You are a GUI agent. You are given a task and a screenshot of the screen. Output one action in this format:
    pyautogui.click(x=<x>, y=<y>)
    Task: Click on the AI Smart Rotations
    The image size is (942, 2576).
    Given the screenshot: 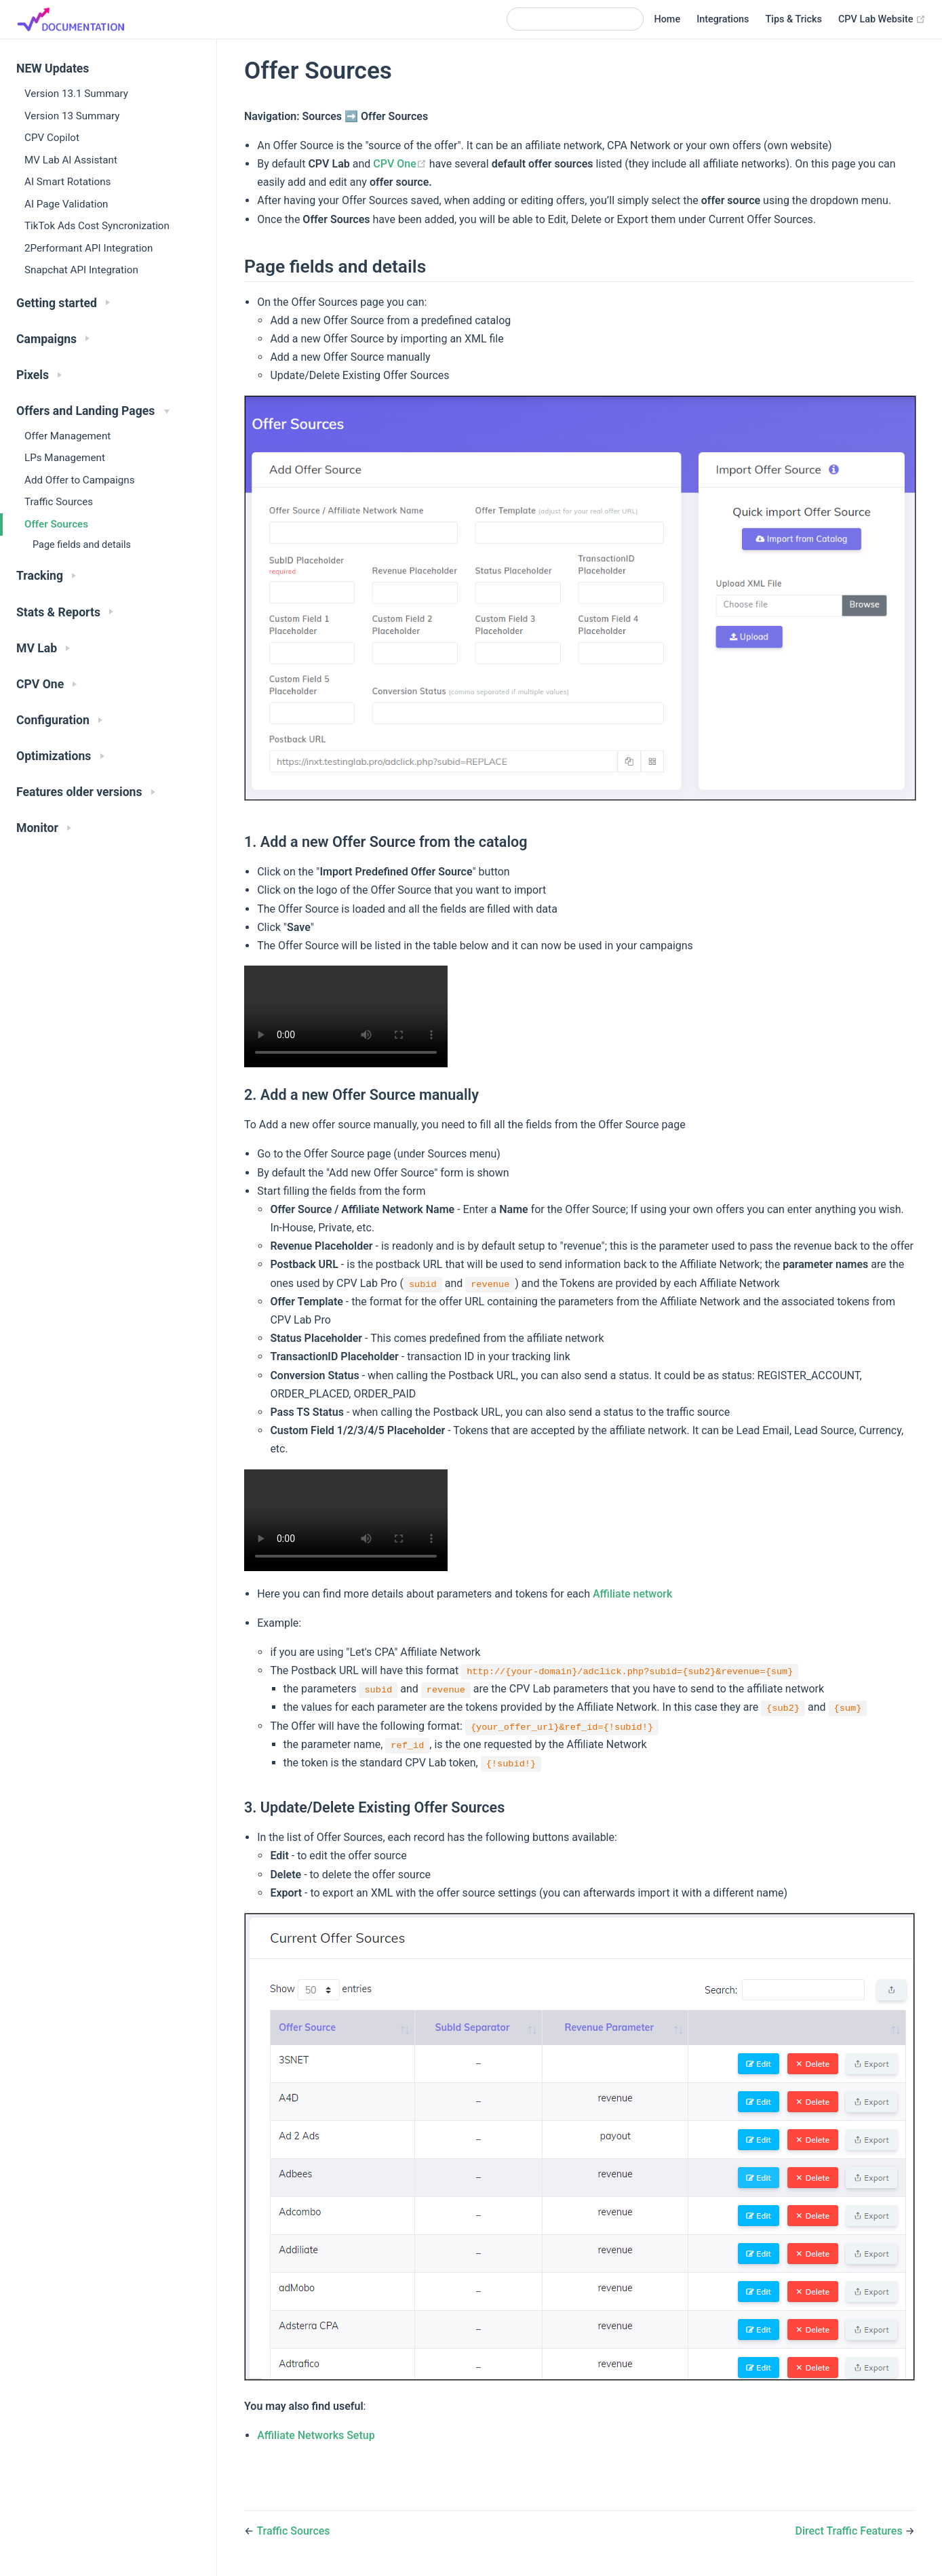 What is the action you would take?
    pyautogui.click(x=67, y=182)
    